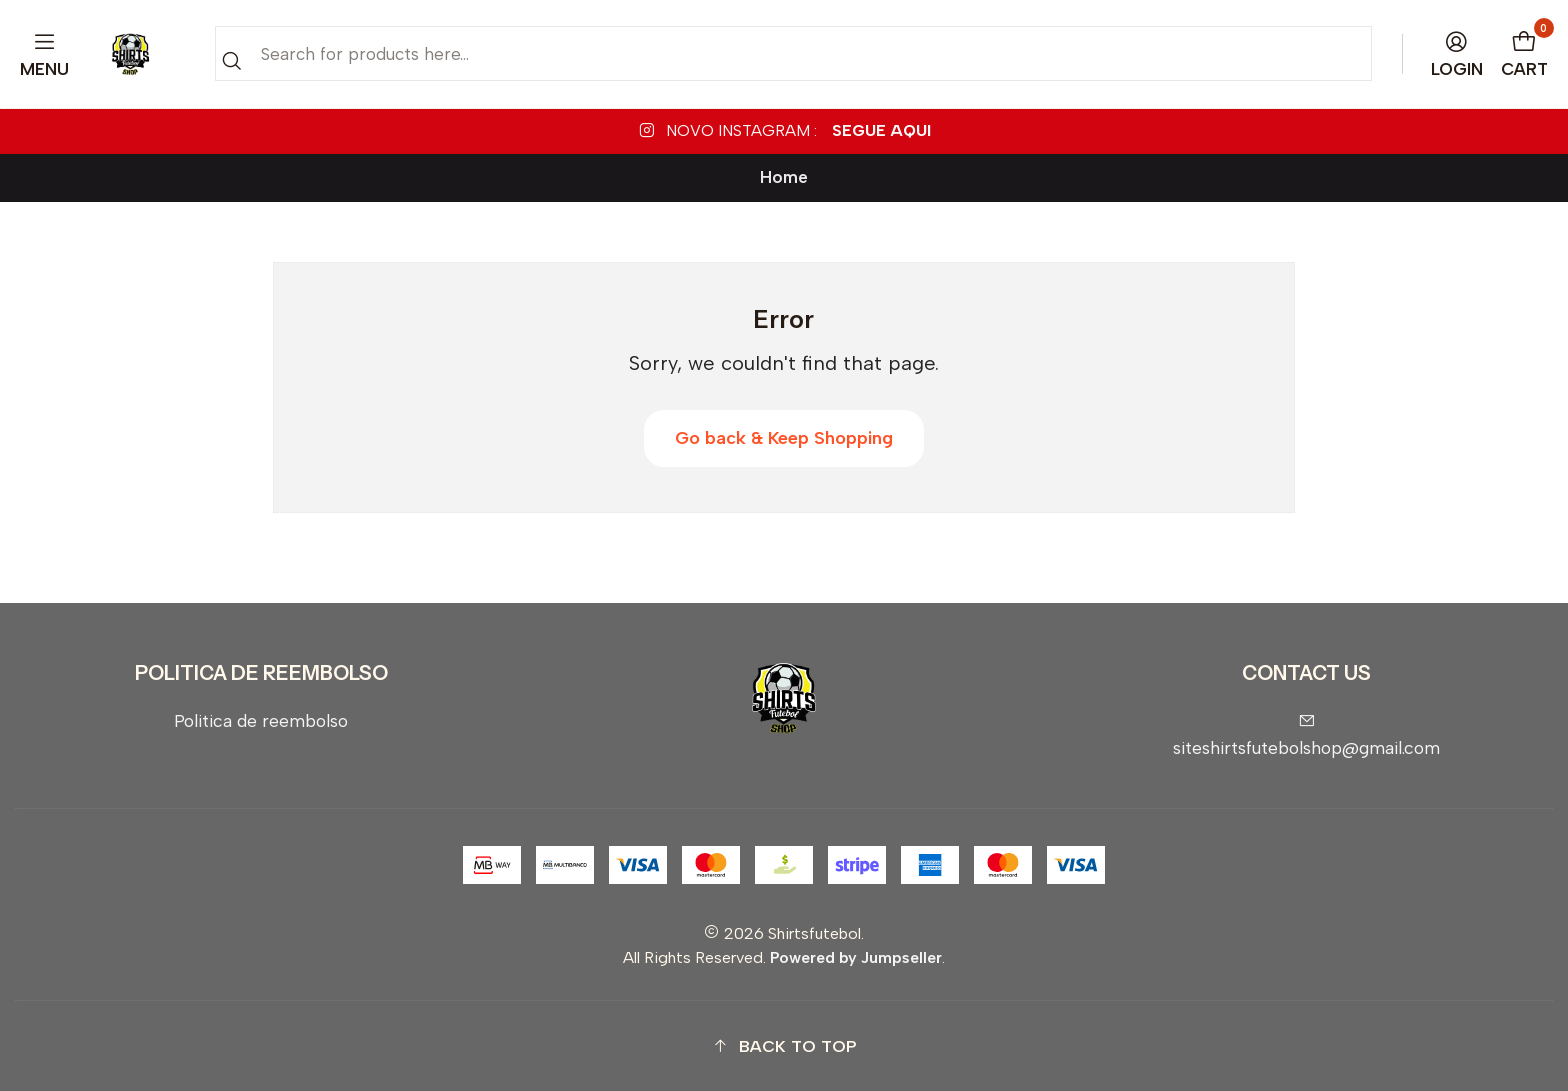 This screenshot has height=1091, width=1568. What do you see at coordinates (784, 1046) in the screenshot?
I see `[button]` at bounding box center [784, 1046].